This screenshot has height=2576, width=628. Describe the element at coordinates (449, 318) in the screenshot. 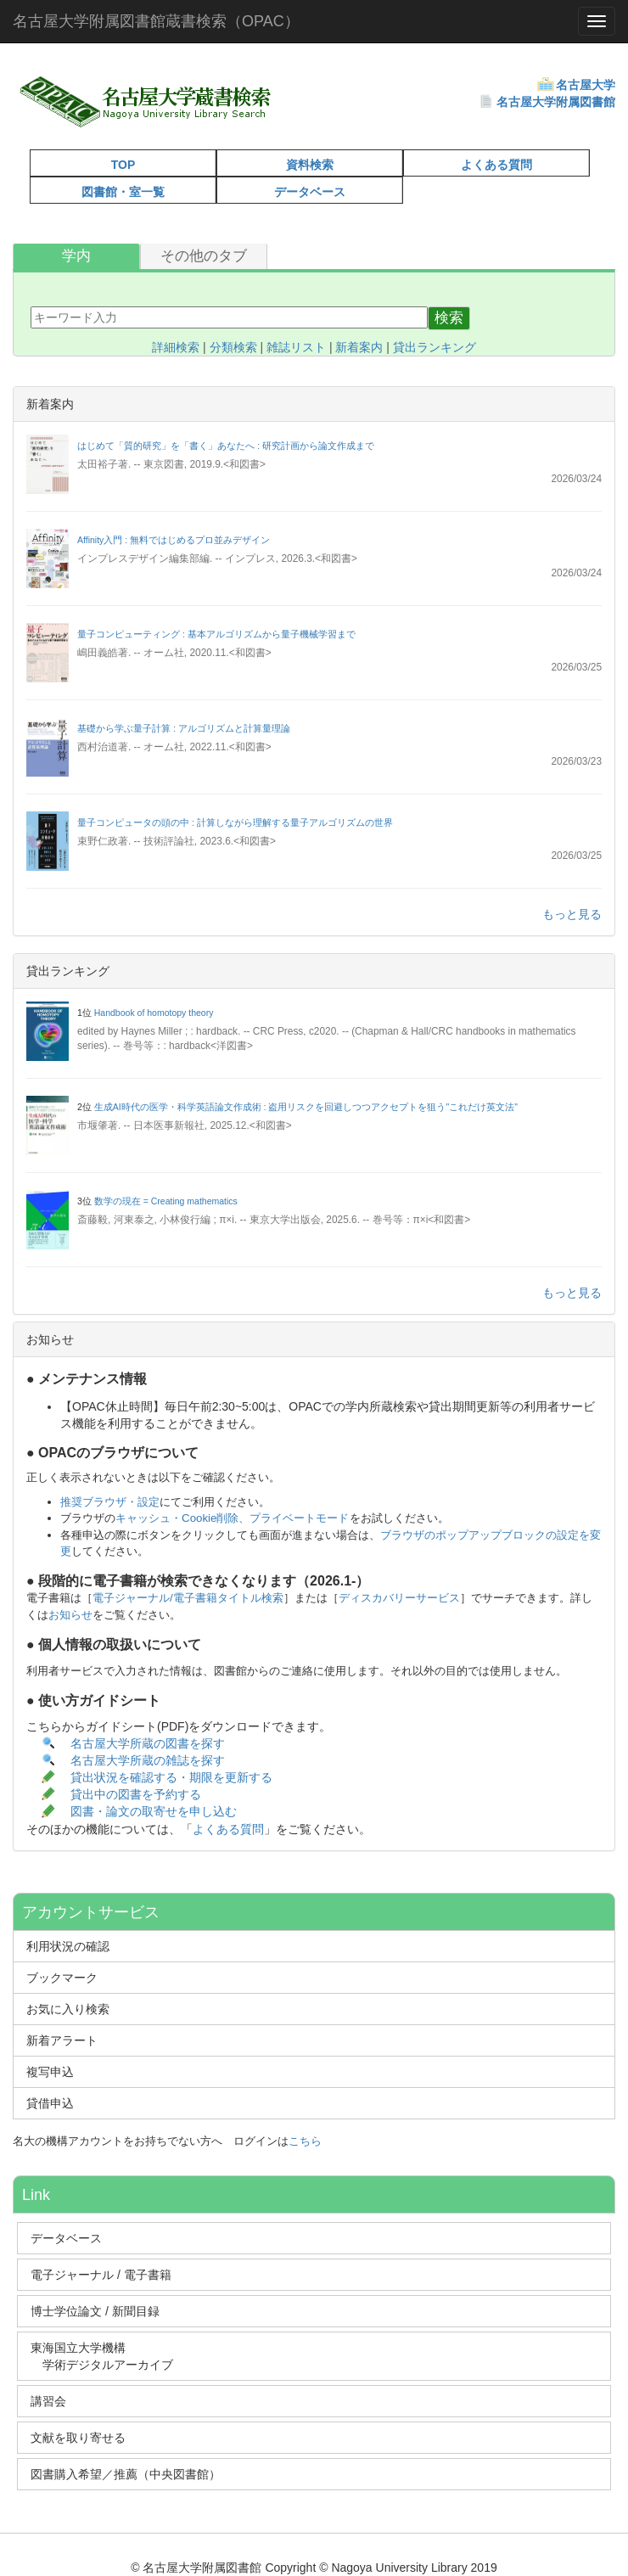

I see `検索` at that location.